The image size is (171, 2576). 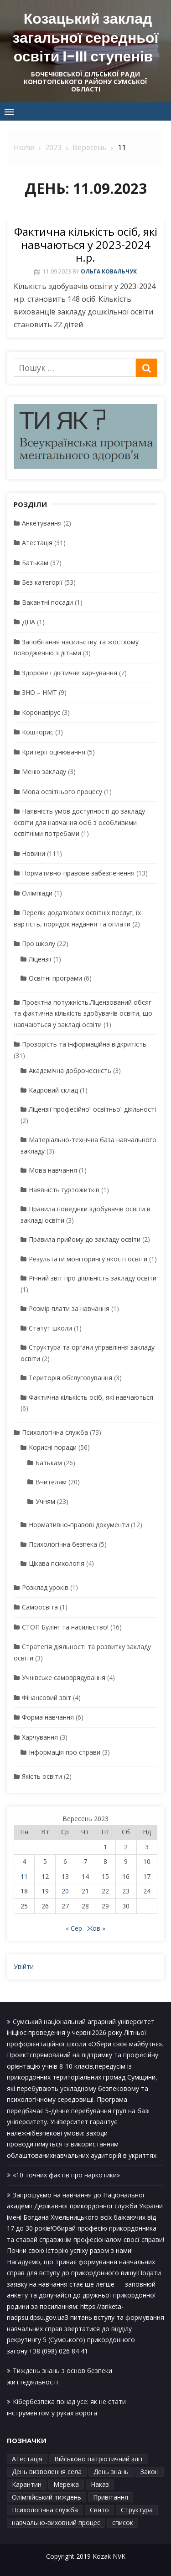 What do you see at coordinates (45, 2509) in the screenshot?
I see `Психологічна служба [Психологічна служба (1 елемент)]` at bounding box center [45, 2509].